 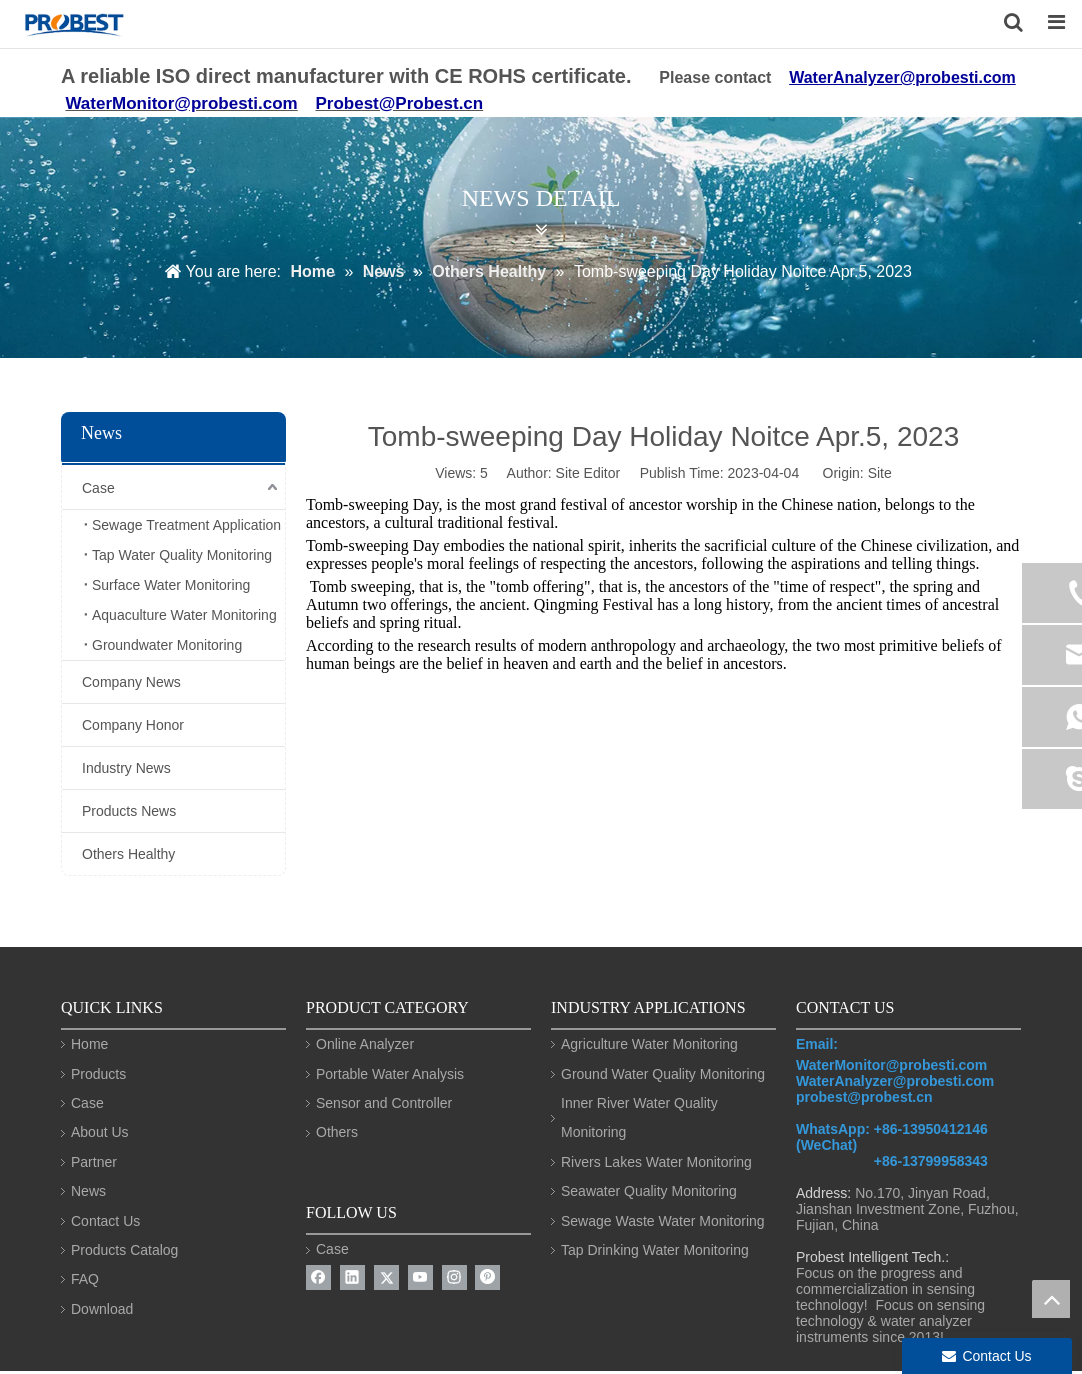 I want to click on [Instagram], so click(x=454, y=1277).